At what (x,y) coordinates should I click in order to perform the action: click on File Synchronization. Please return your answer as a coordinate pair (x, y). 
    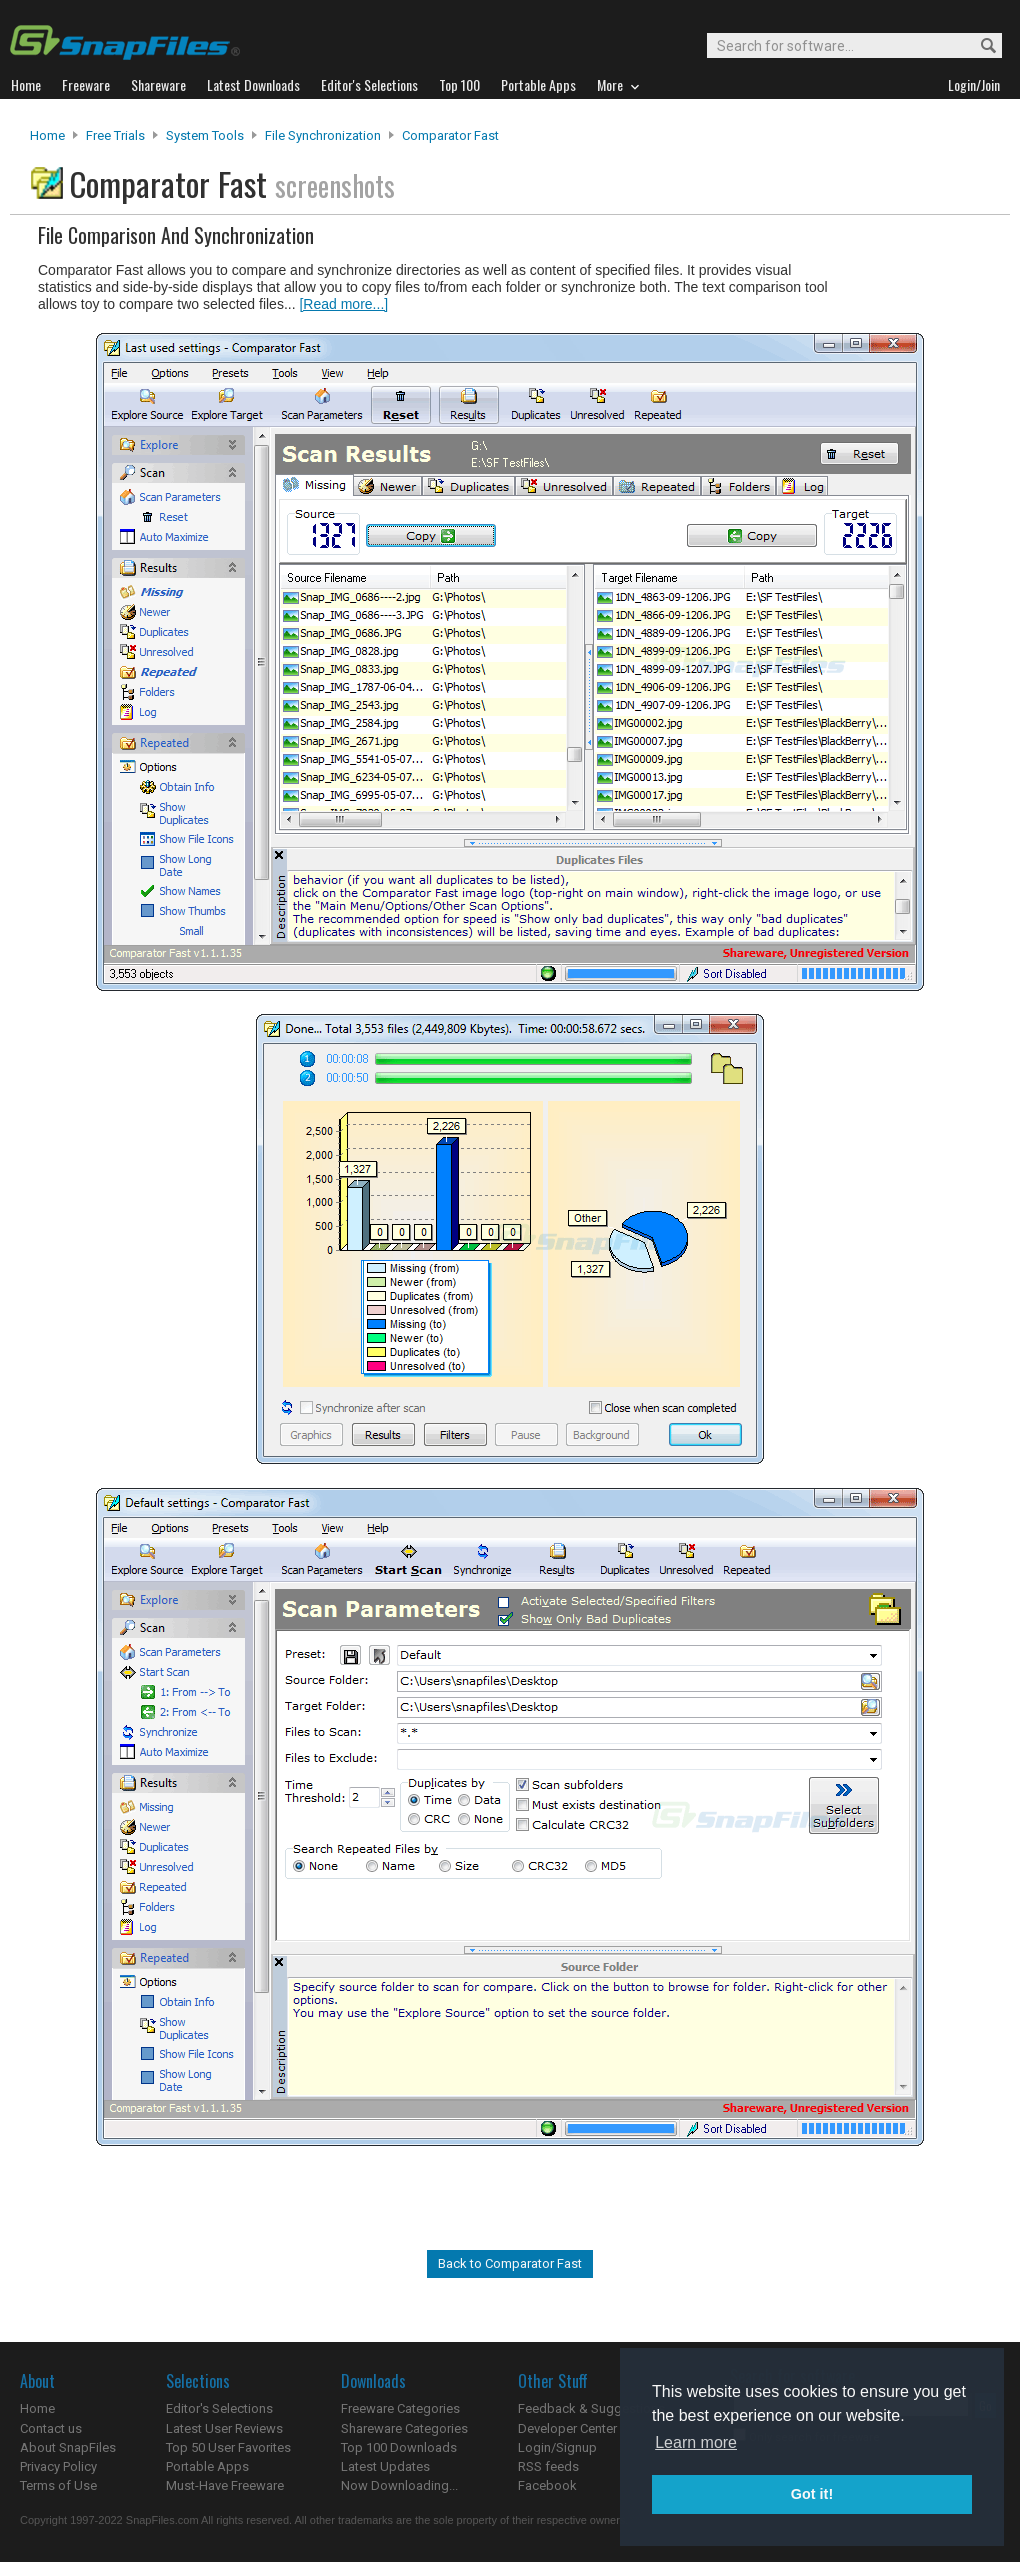
    Looking at the image, I should click on (323, 135).